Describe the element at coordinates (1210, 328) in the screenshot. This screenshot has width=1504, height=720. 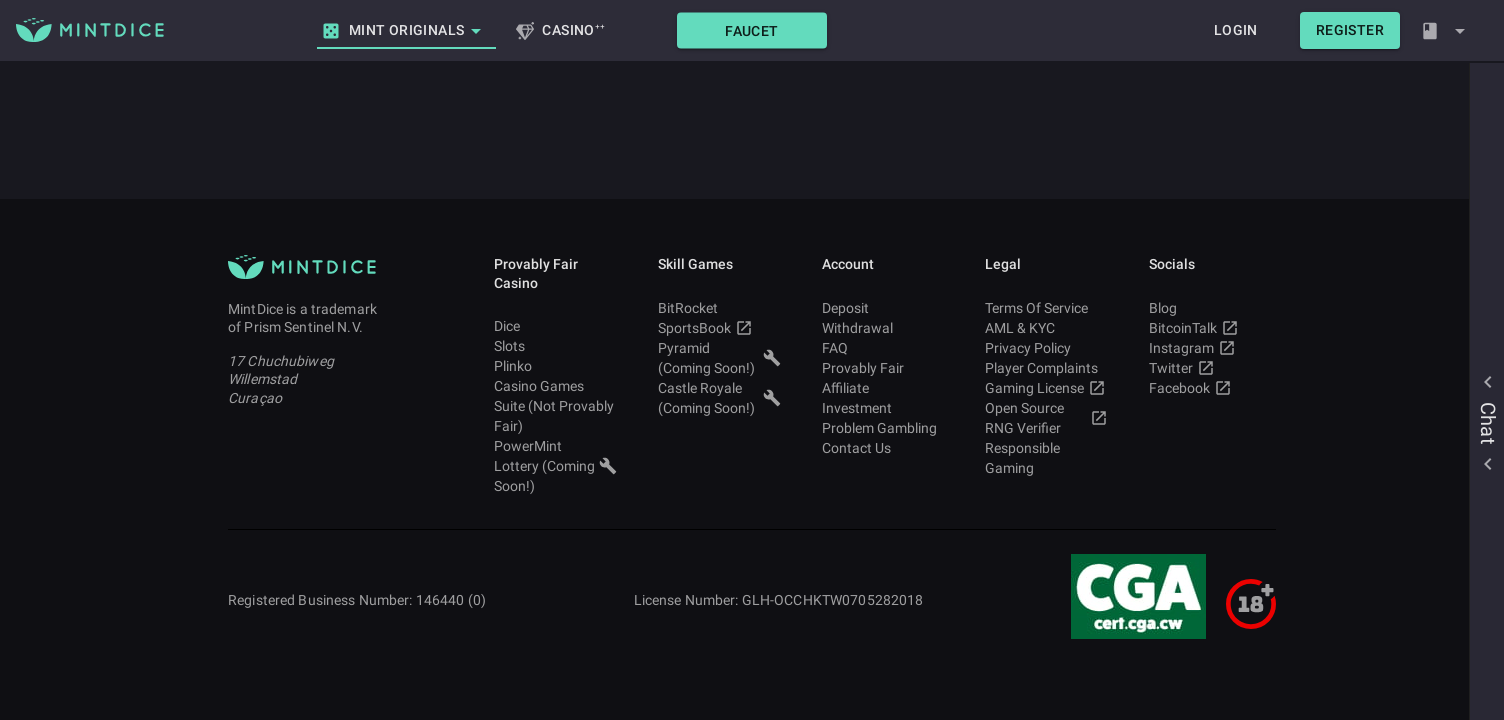
I see `BitcoinTalk [button]` at that location.